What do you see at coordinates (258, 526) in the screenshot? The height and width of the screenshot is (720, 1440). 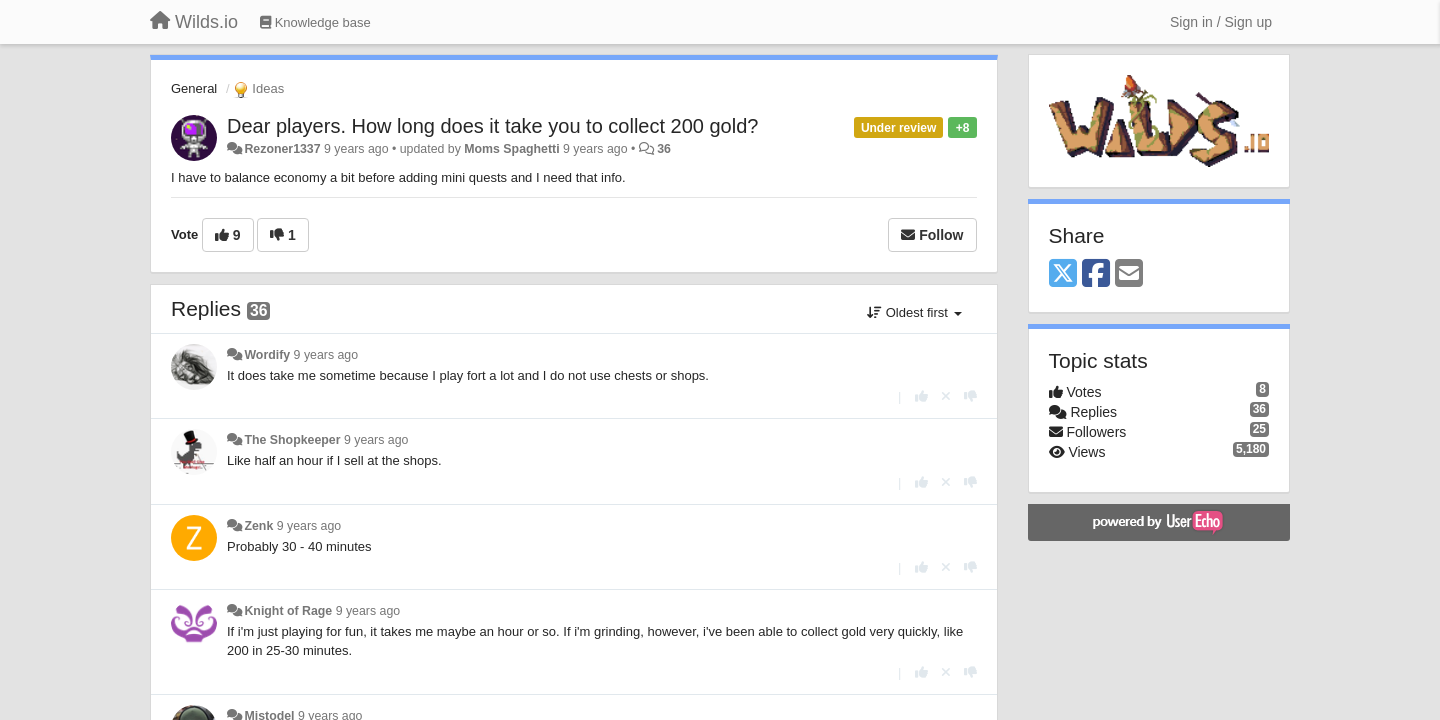 I see `Zenk` at bounding box center [258, 526].